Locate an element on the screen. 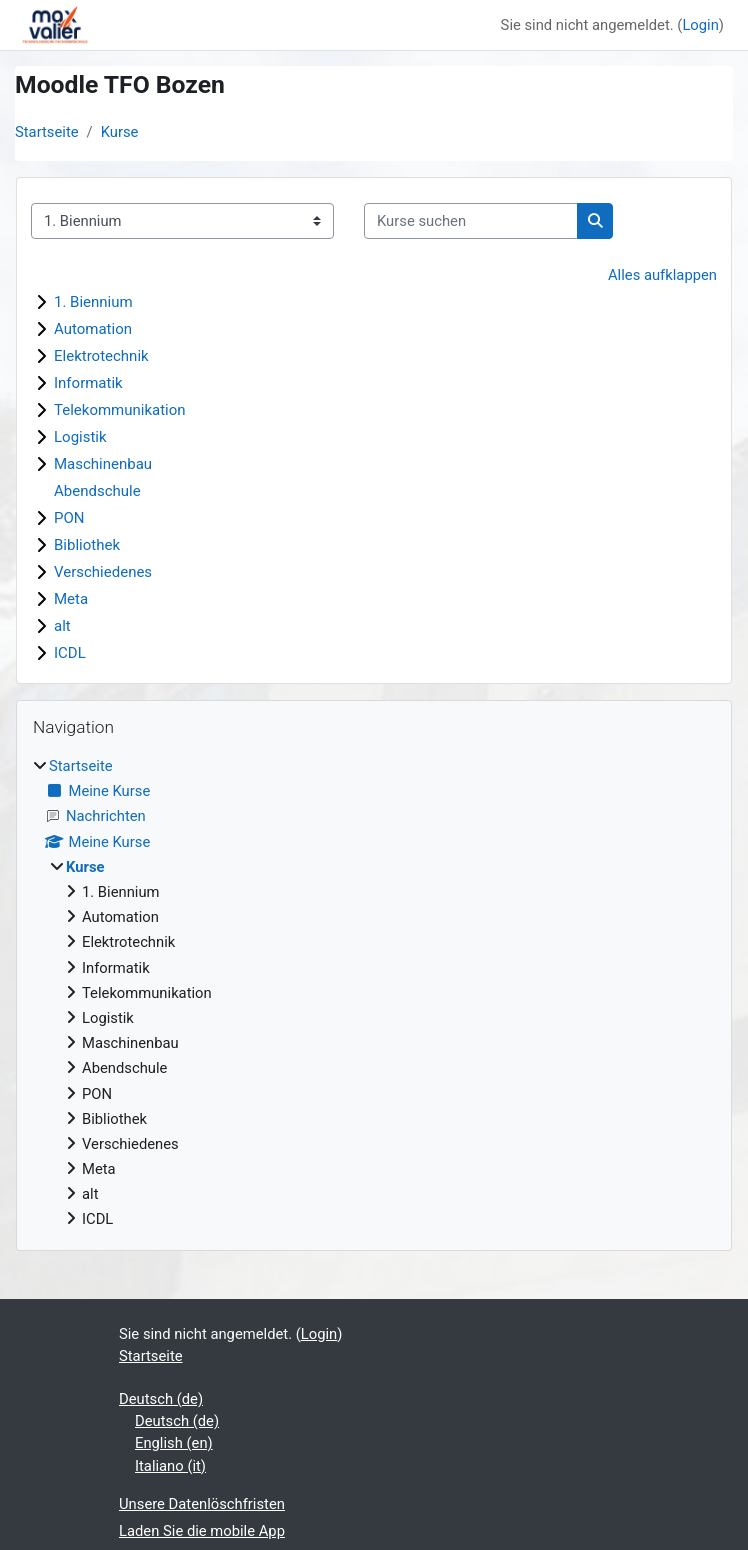 Image resolution: width=748 pixels, height=1550 pixels. PON is located at coordinates (69, 518).